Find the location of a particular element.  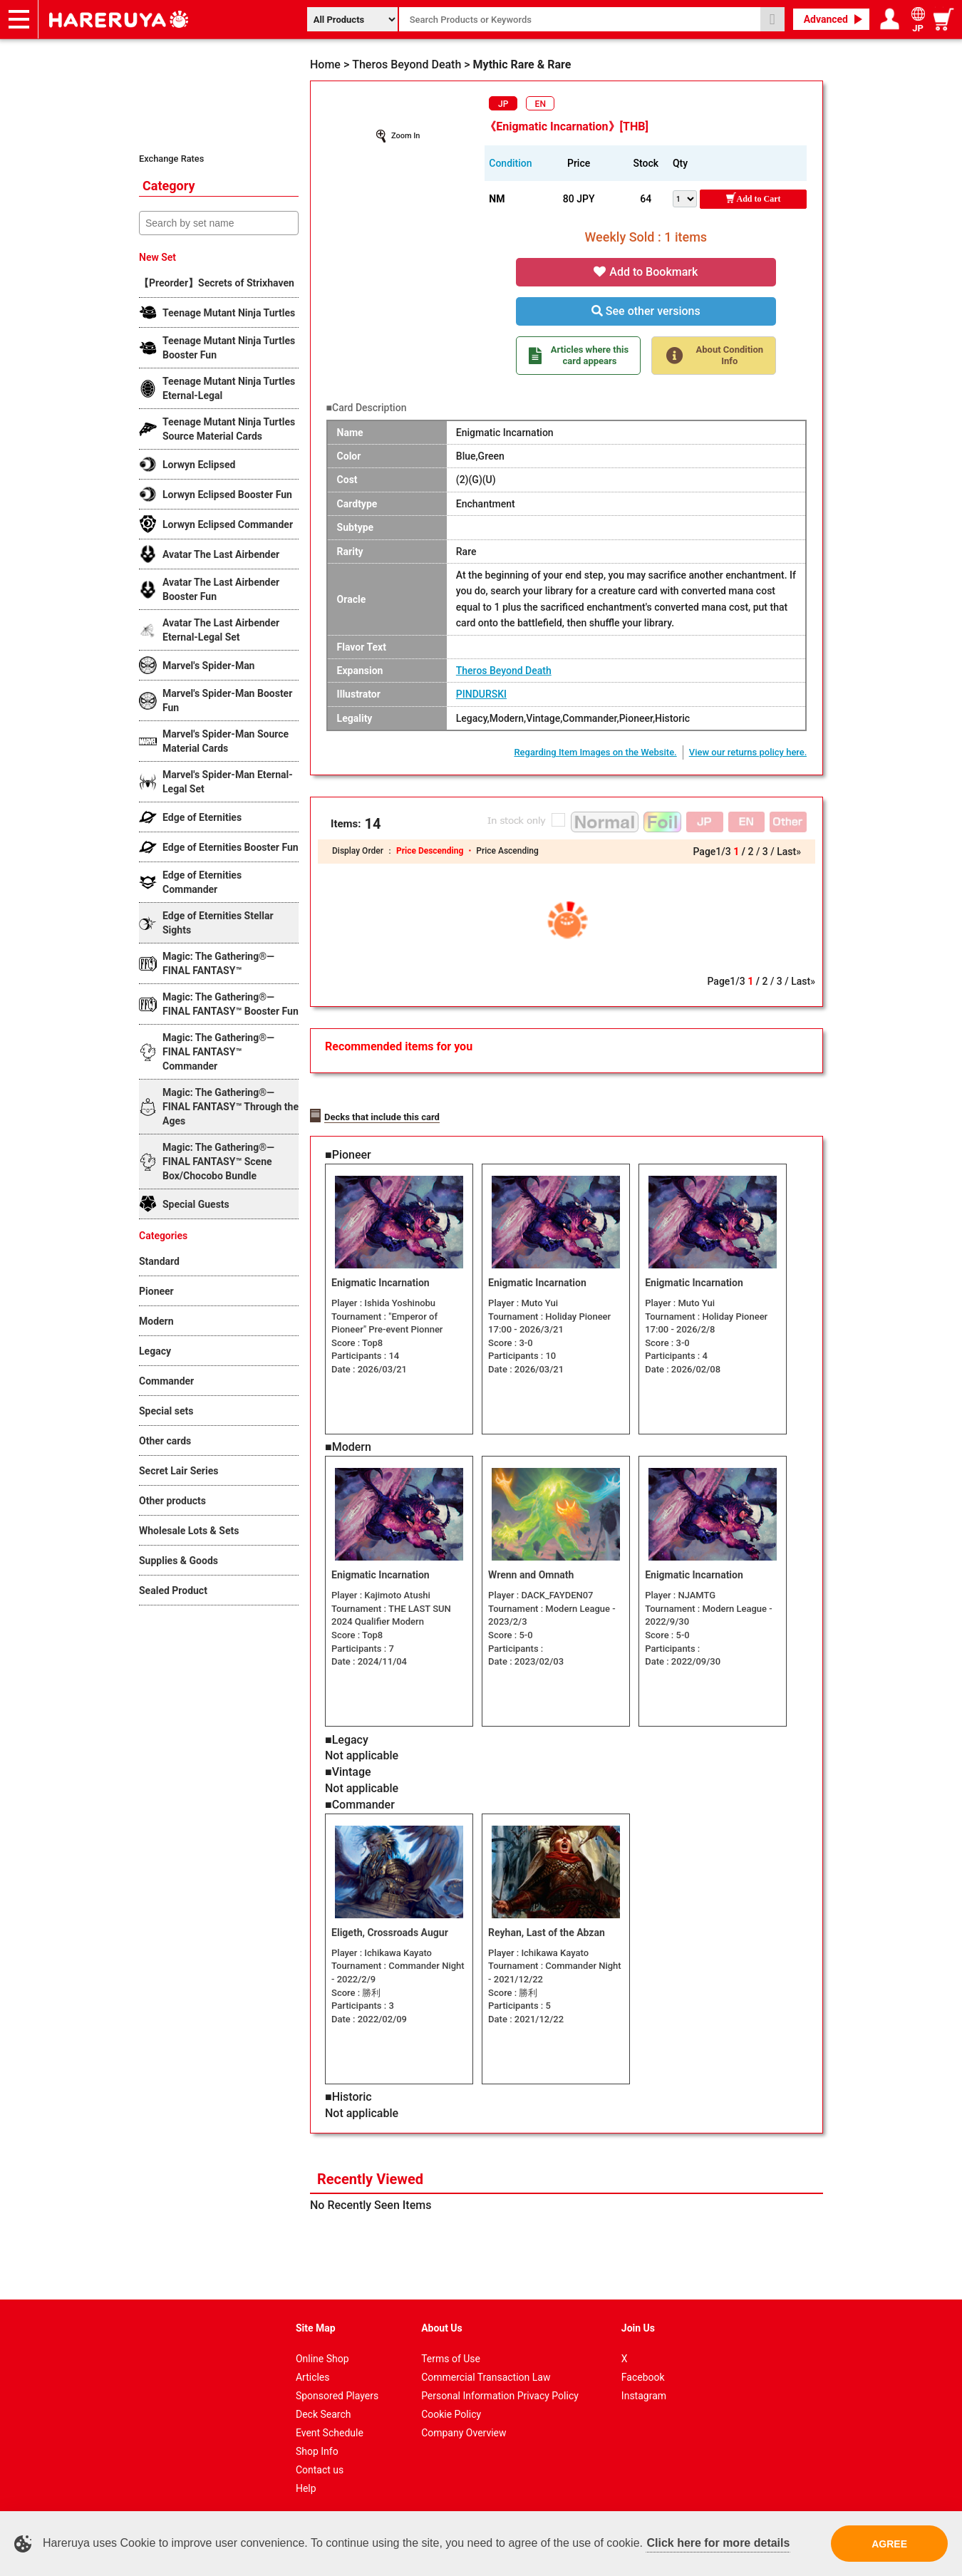

Instagram is located at coordinates (643, 2390).